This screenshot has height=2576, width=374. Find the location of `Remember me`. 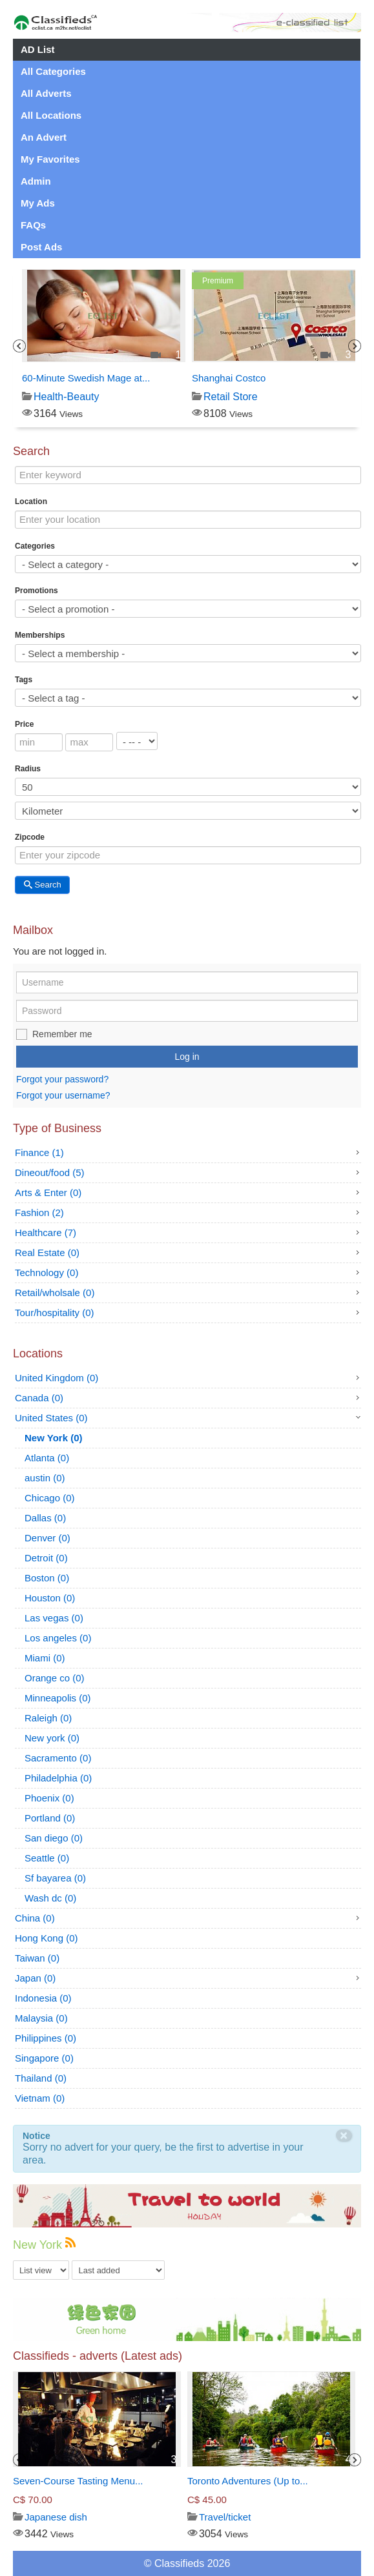

Remember me is located at coordinates (62, 1034).